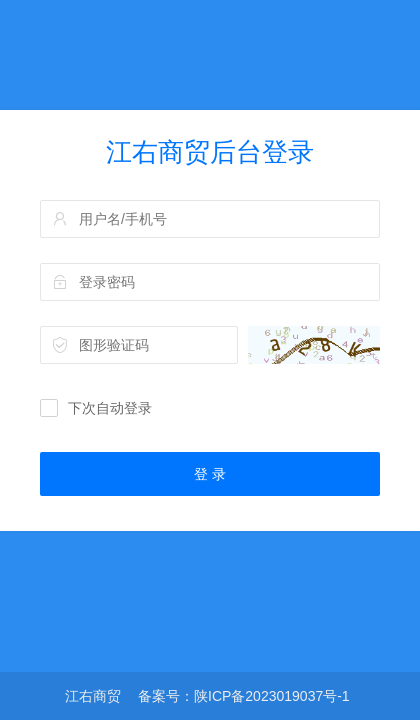  What do you see at coordinates (244, 696) in the screenshot?
I see `备案号：陕ICP备2023019037号-1` at bounding box center [244, 696].